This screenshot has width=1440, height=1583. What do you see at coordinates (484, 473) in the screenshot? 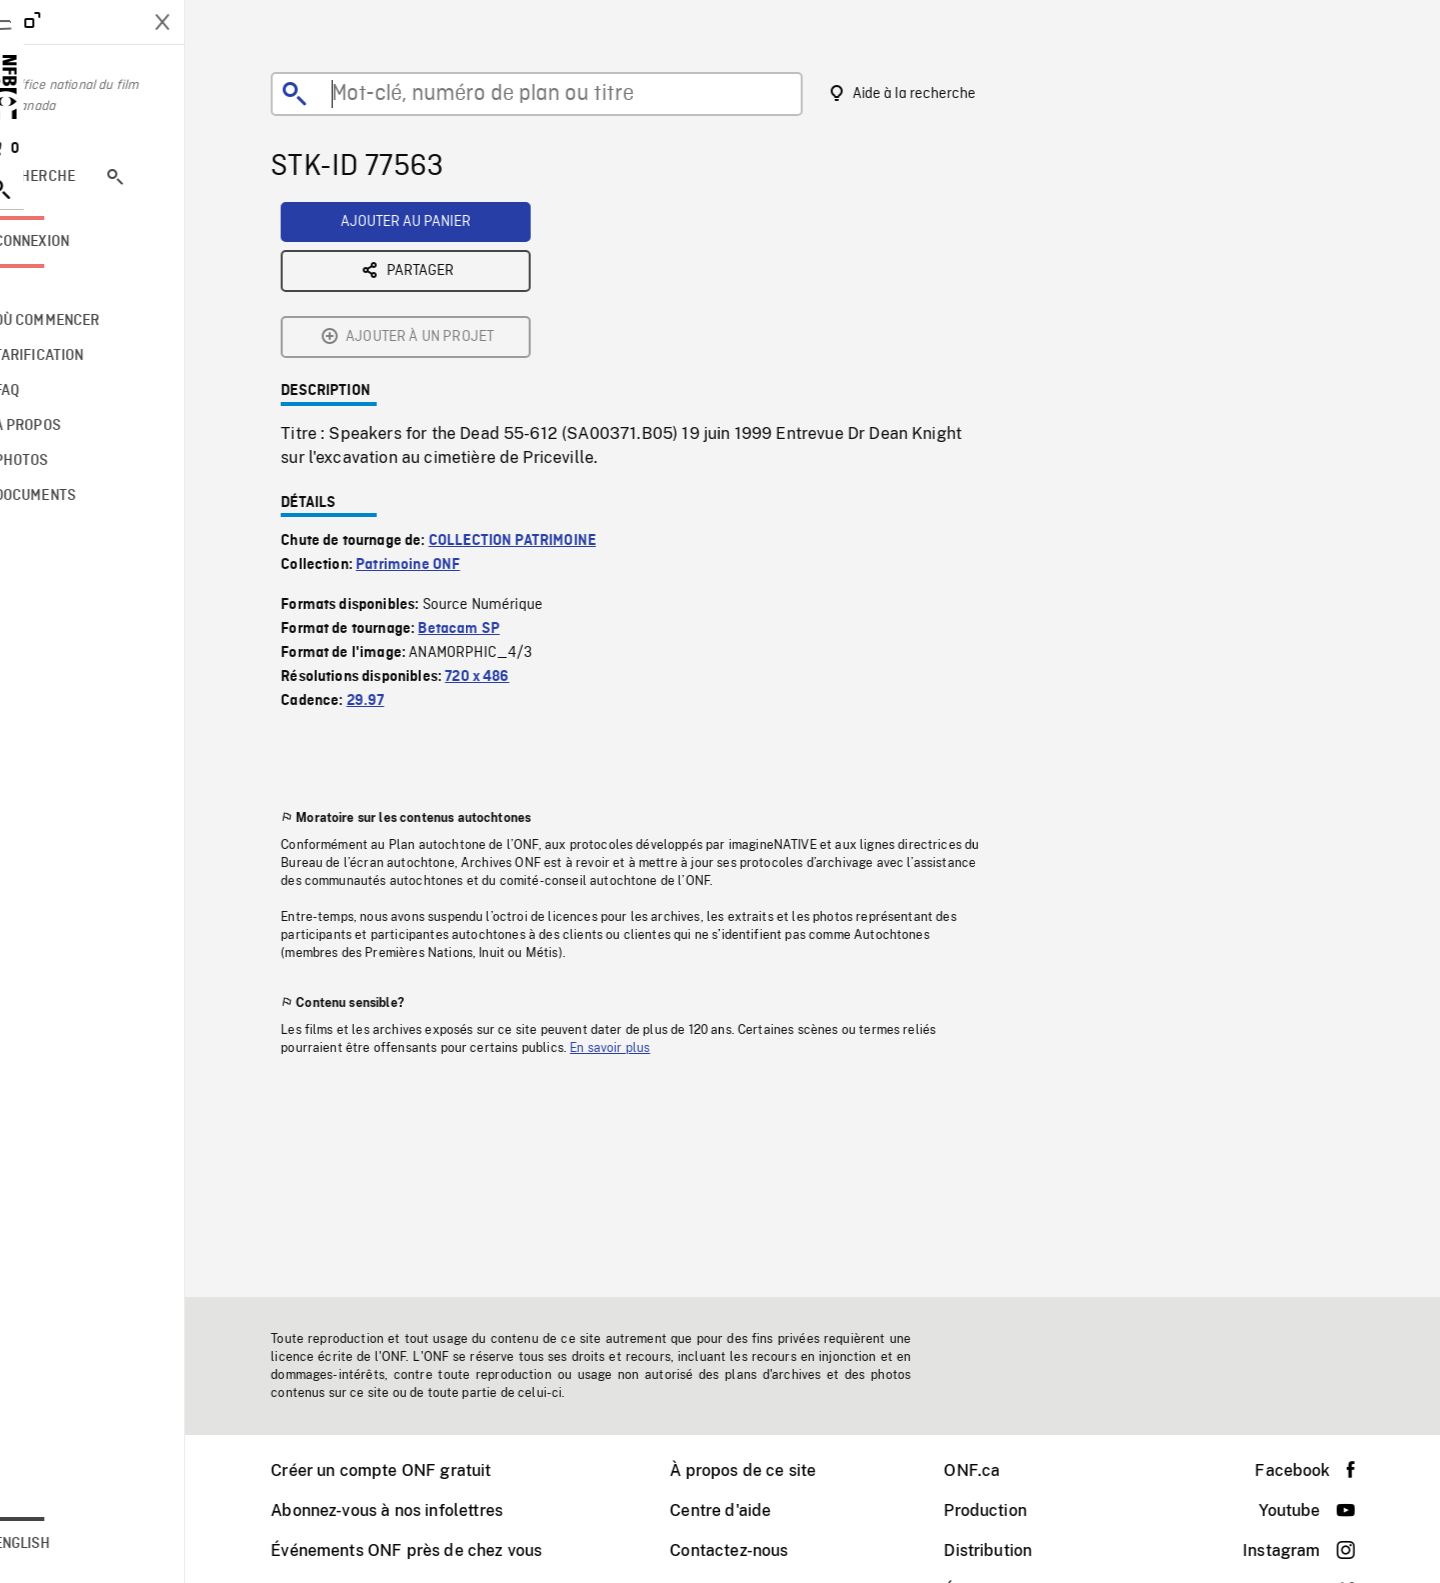
I see `Betacam SP` at bounding box center [484, 473].